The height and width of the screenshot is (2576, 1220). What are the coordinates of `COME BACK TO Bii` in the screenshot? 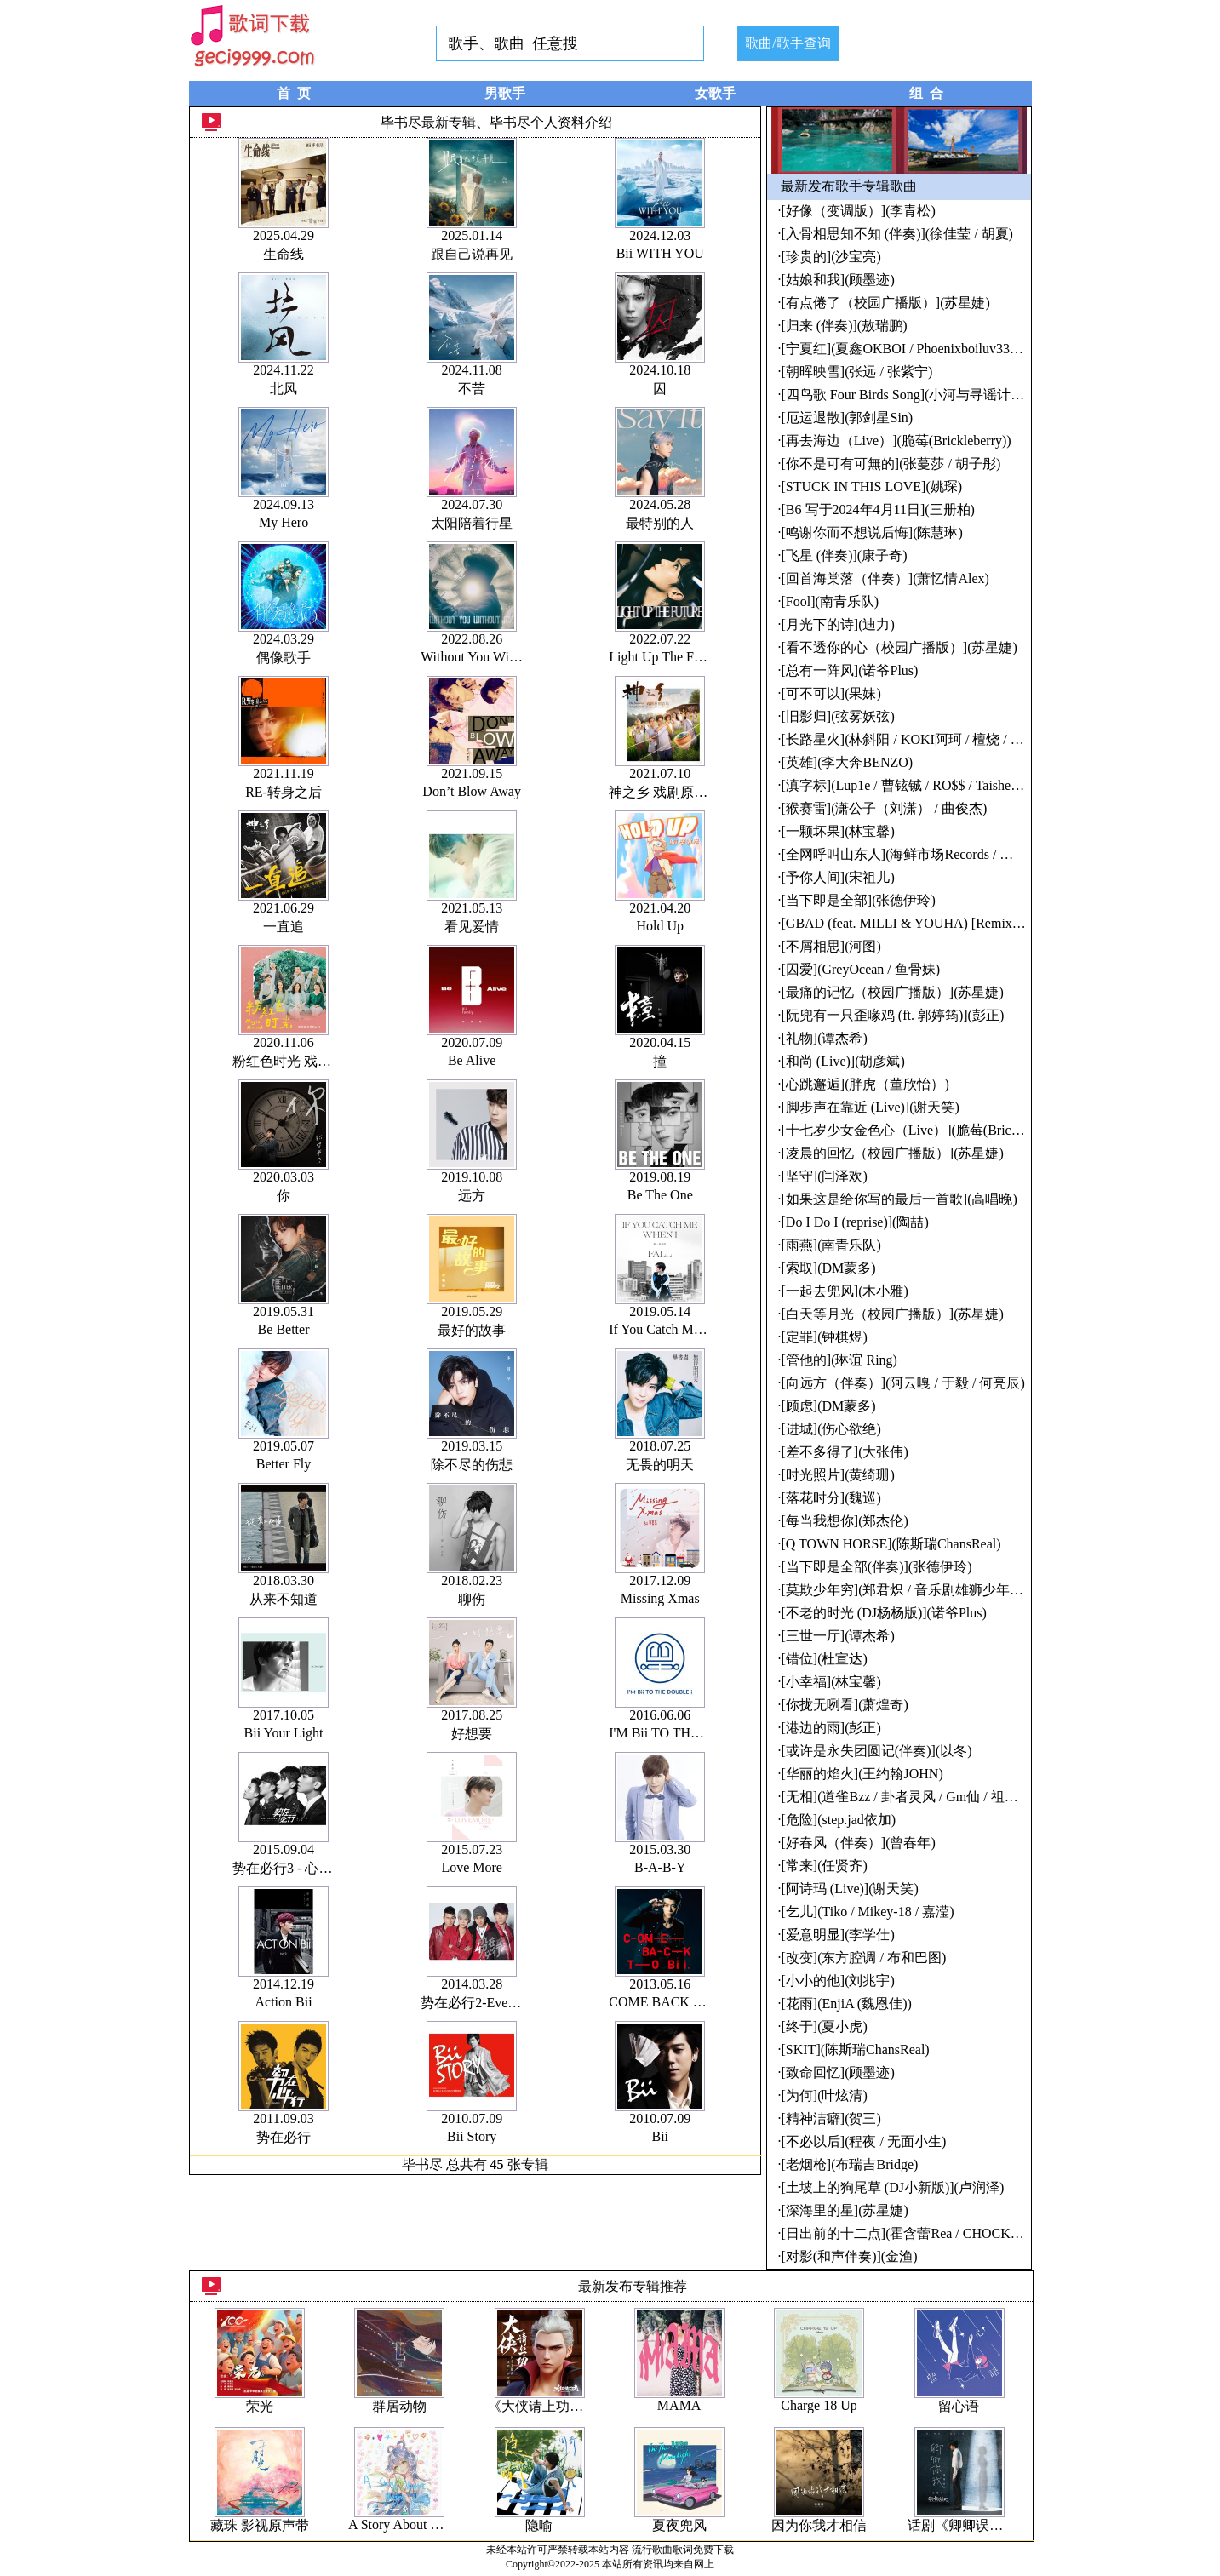 It's located at (669, 2002).